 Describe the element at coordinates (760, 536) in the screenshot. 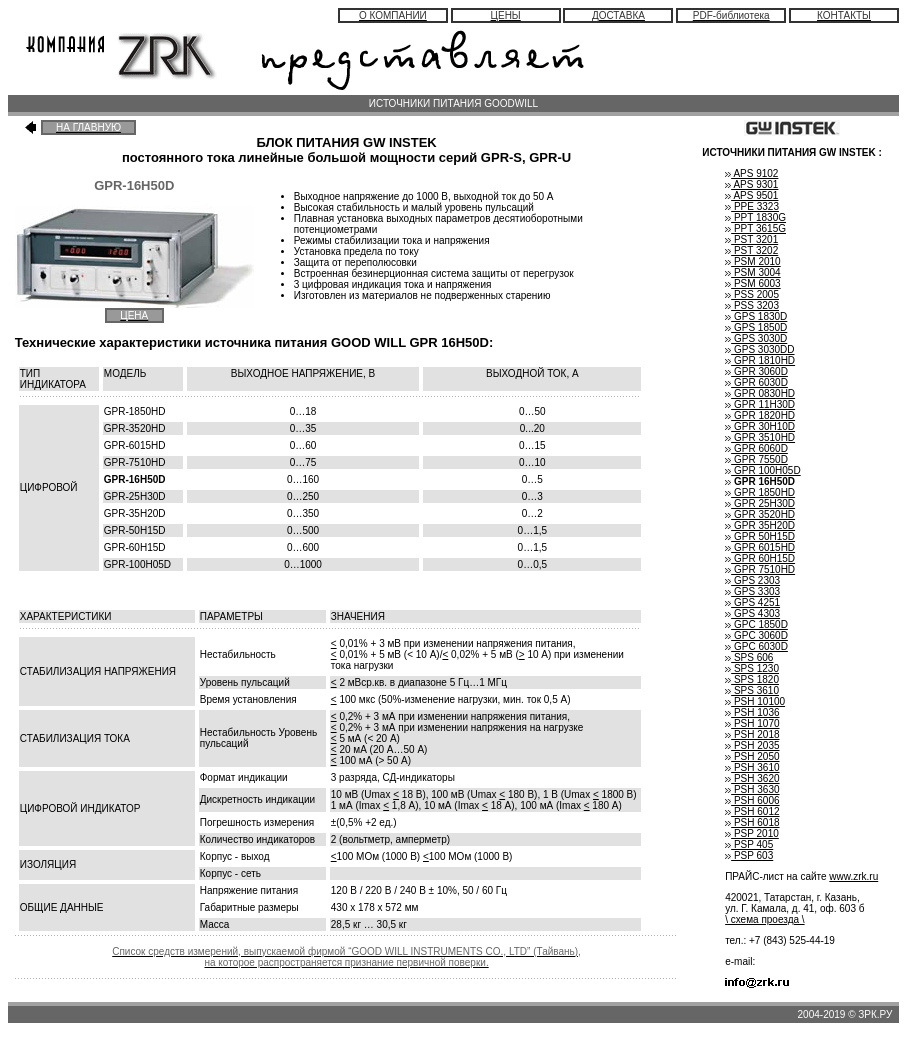

I see `GPR 50H15D` at that location.